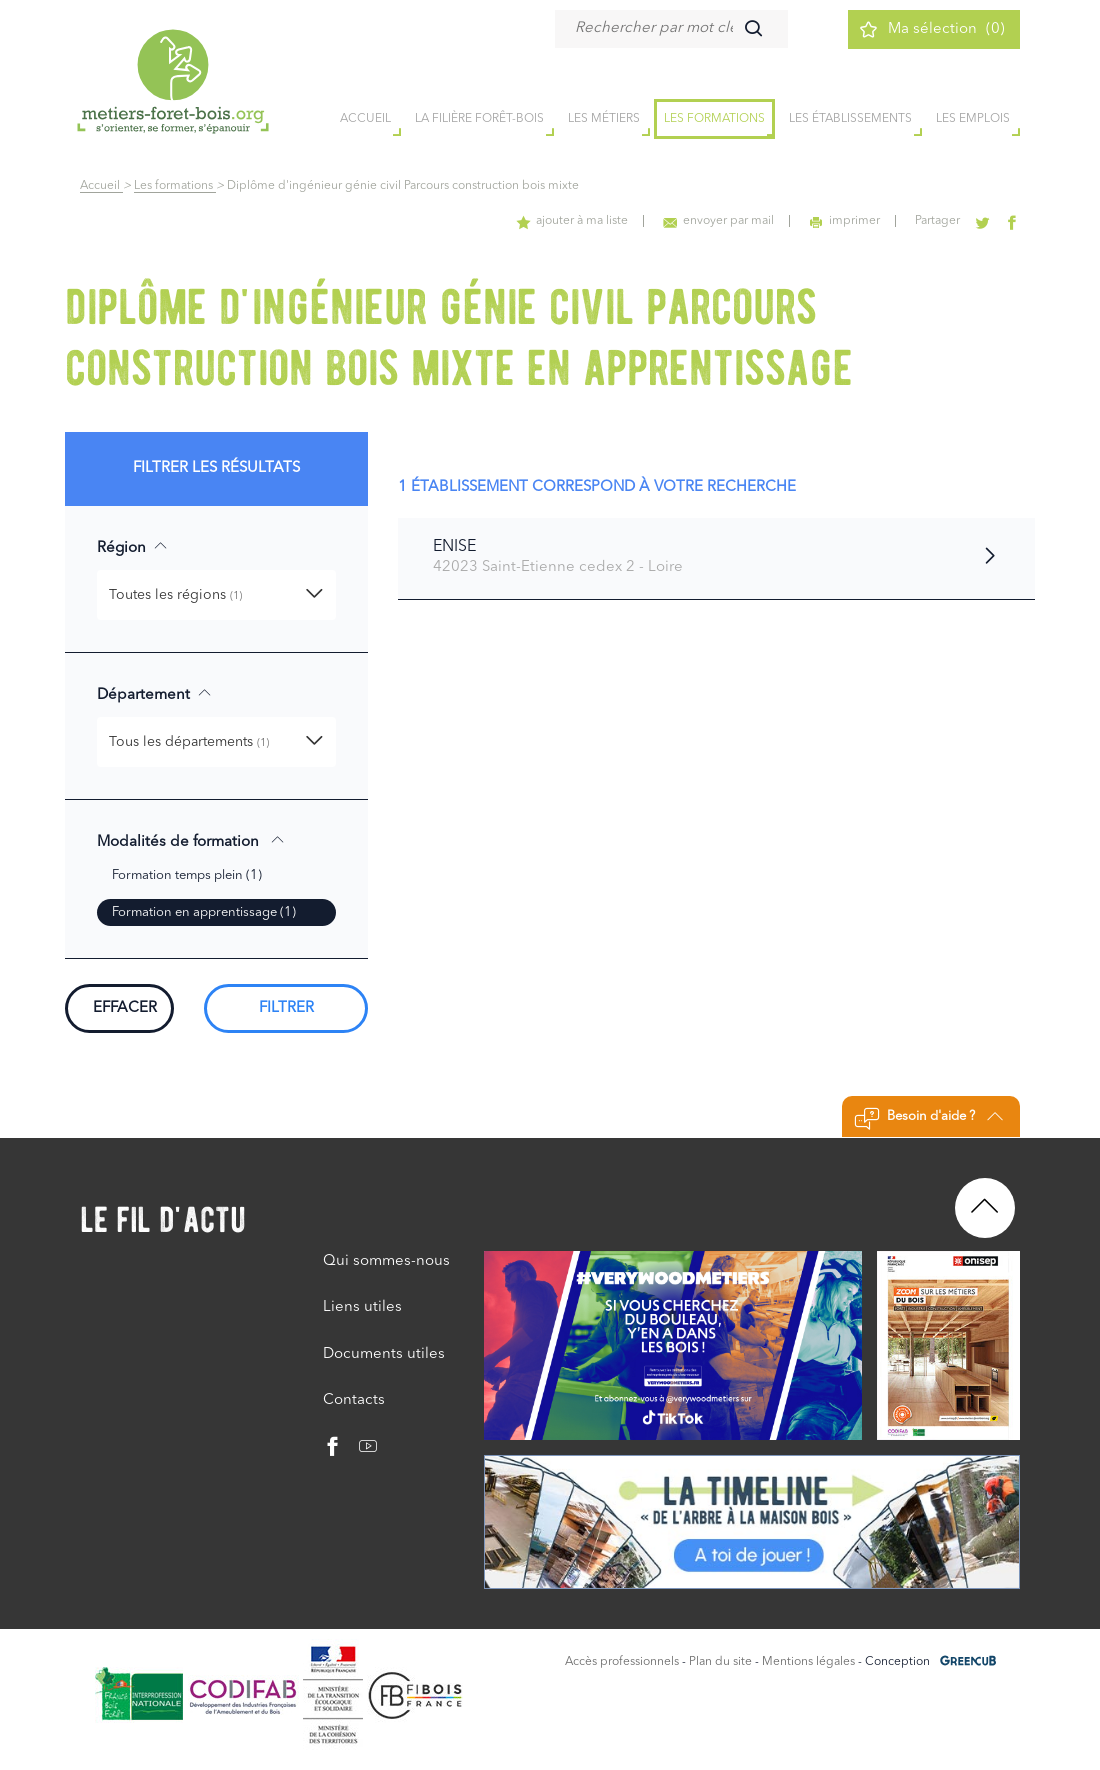  I want to click on [button], so click(216, 595).